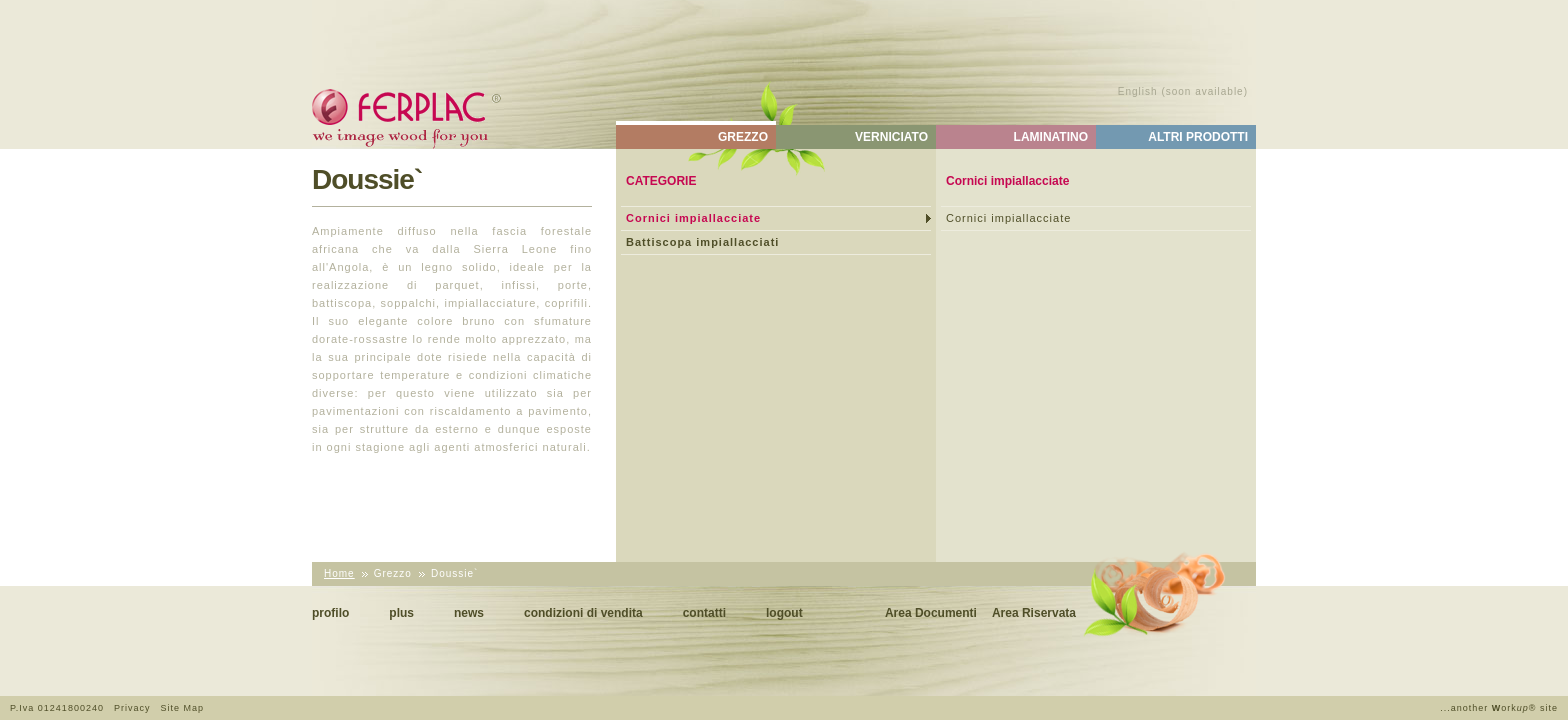 The image size is (1568, 720). Describe the element at coordinates (693, 218) in the screenshot. I see `Cornici impiallacciate` at that location.